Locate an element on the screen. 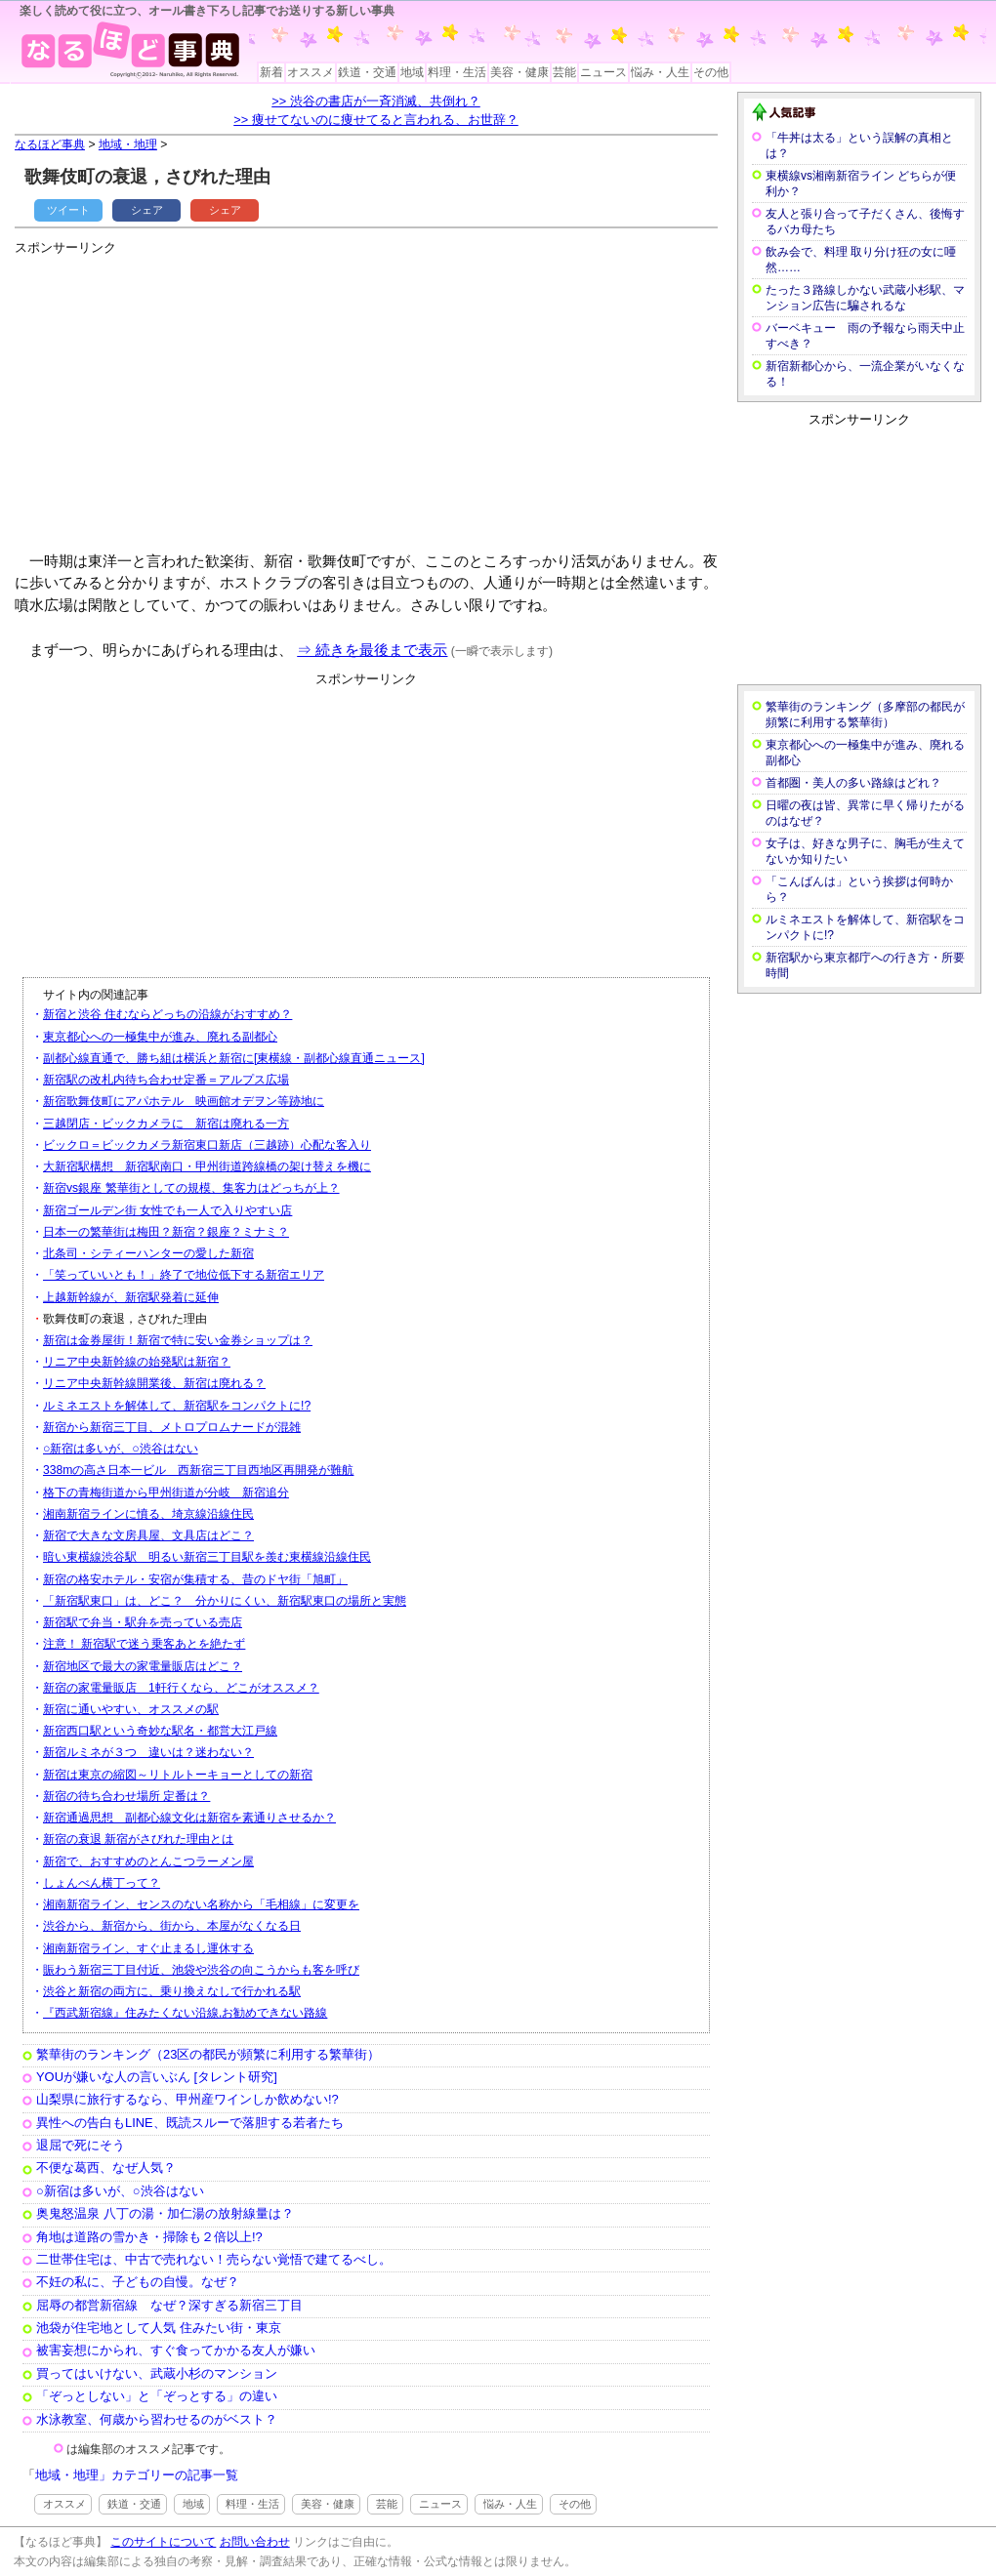  [Advertisement] is located at coordinates (248, 395).